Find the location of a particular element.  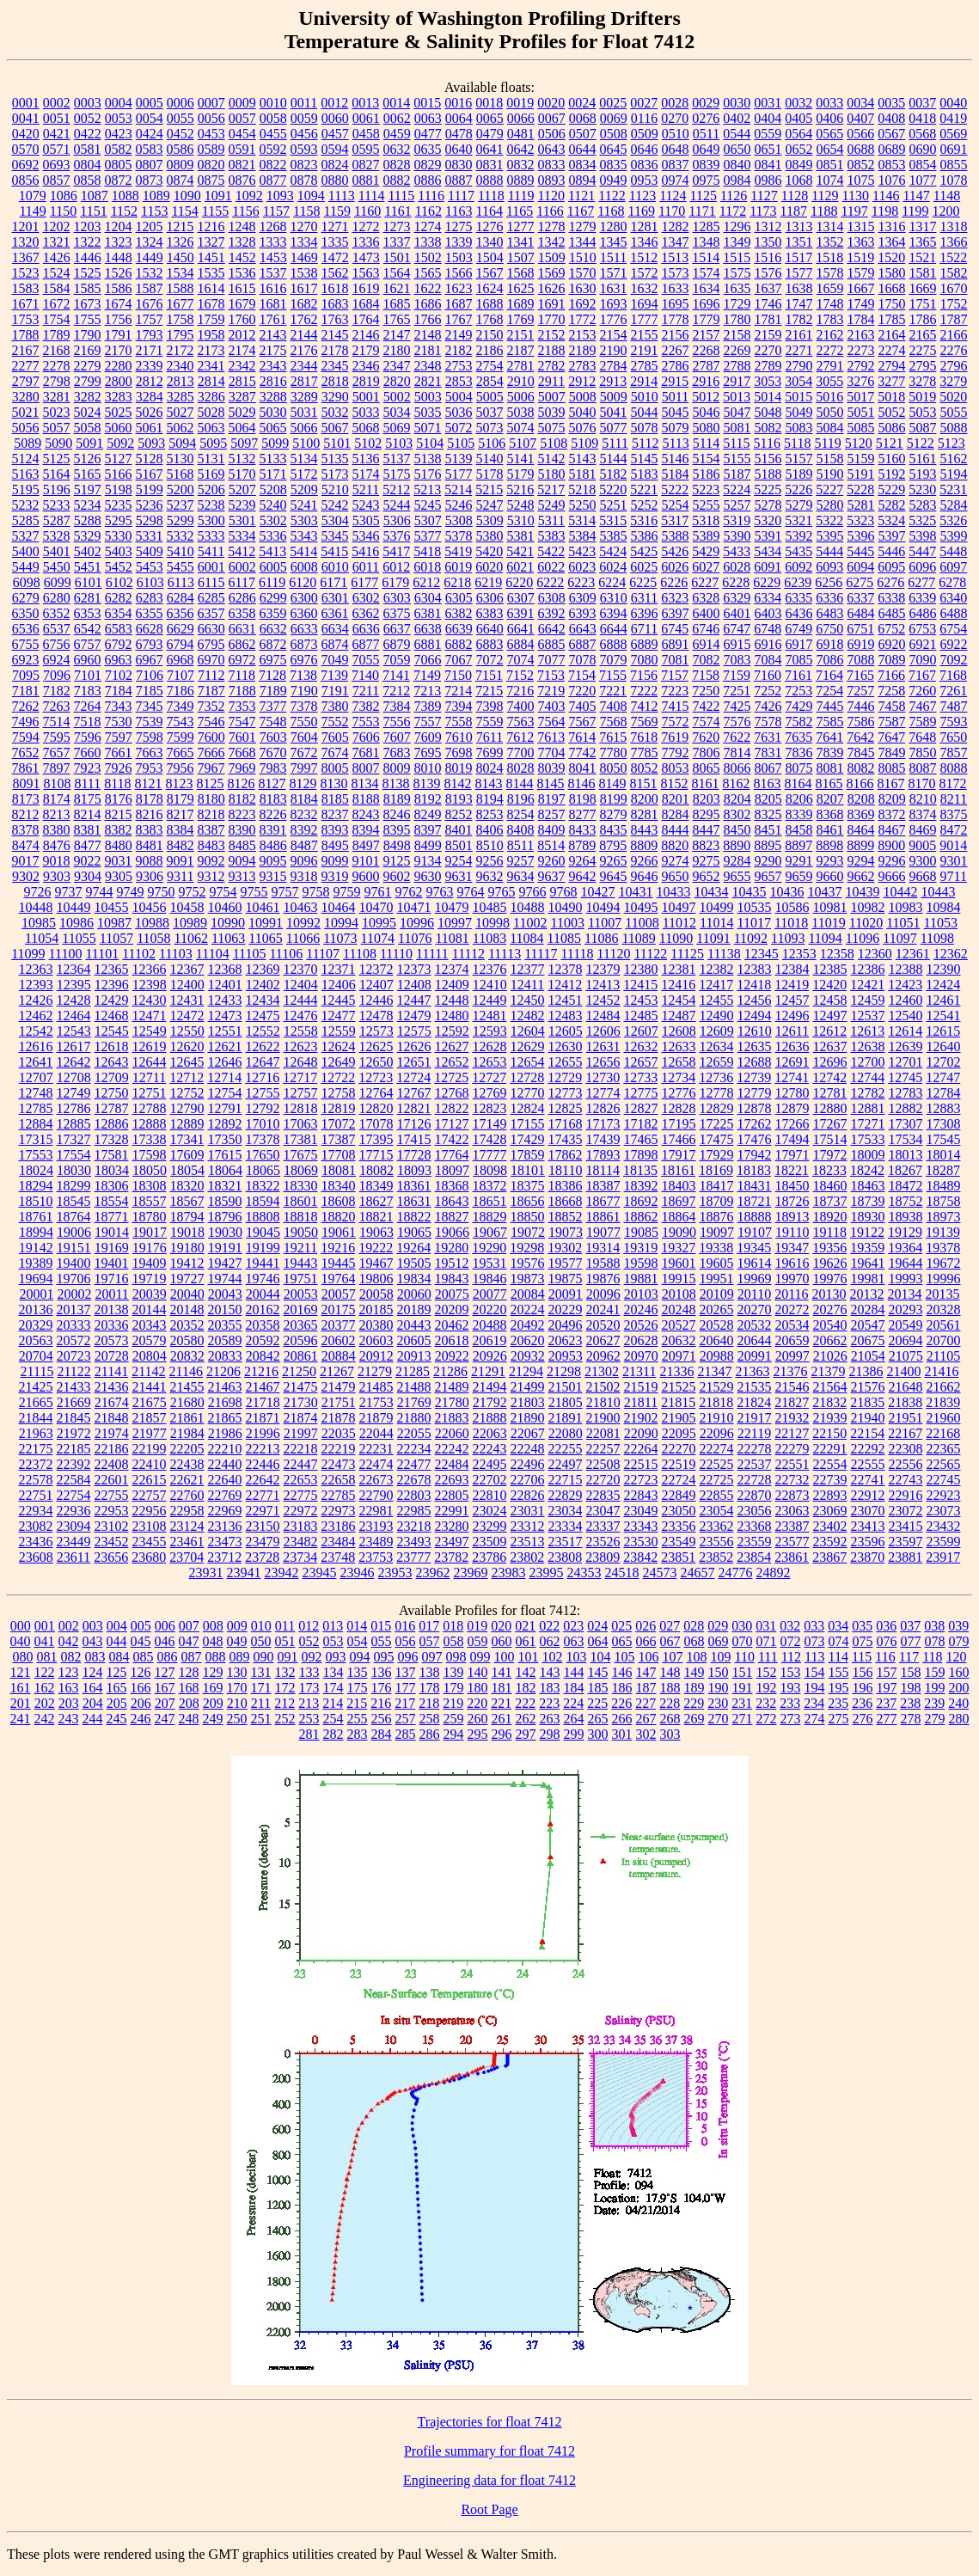

067 is located at coordinates (670, 1641).